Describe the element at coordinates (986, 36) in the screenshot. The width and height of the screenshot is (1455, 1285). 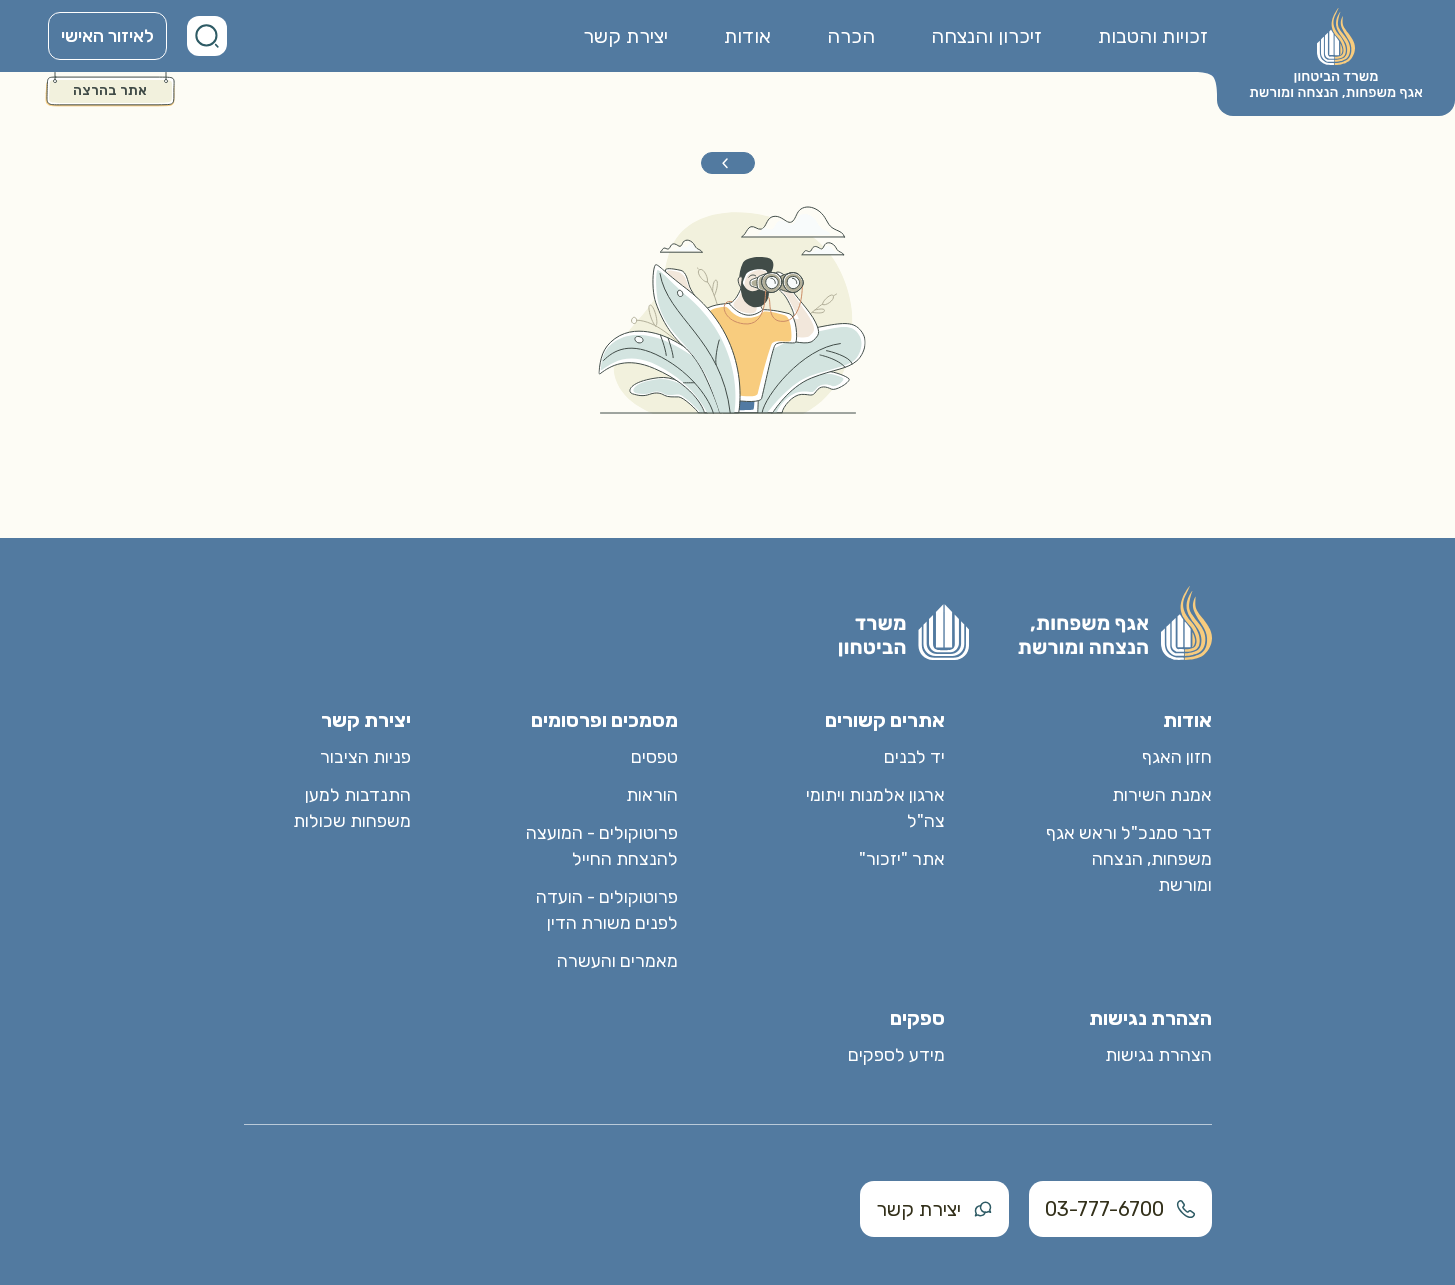
I see `זיכרון והנצחה` at that location.